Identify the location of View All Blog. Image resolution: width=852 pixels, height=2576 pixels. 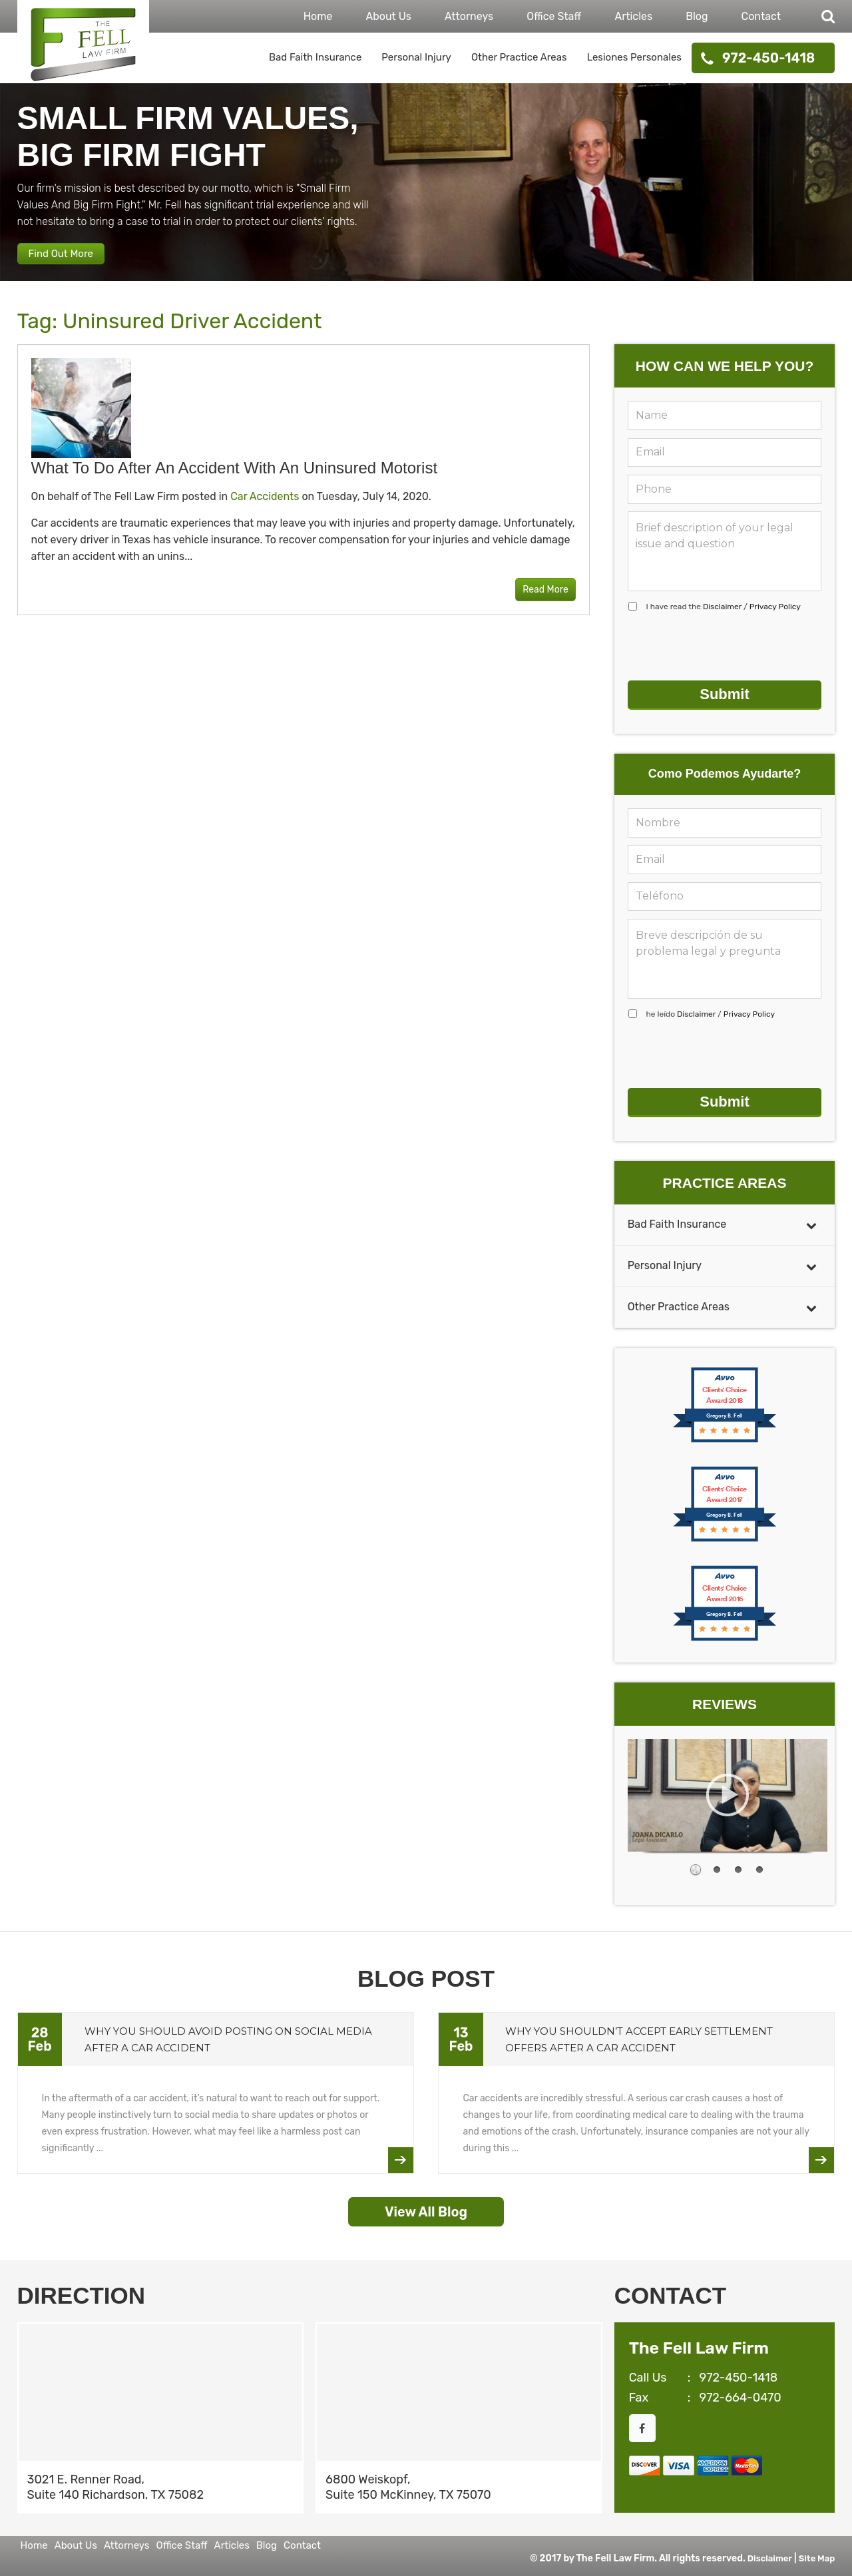
(426, 2206).